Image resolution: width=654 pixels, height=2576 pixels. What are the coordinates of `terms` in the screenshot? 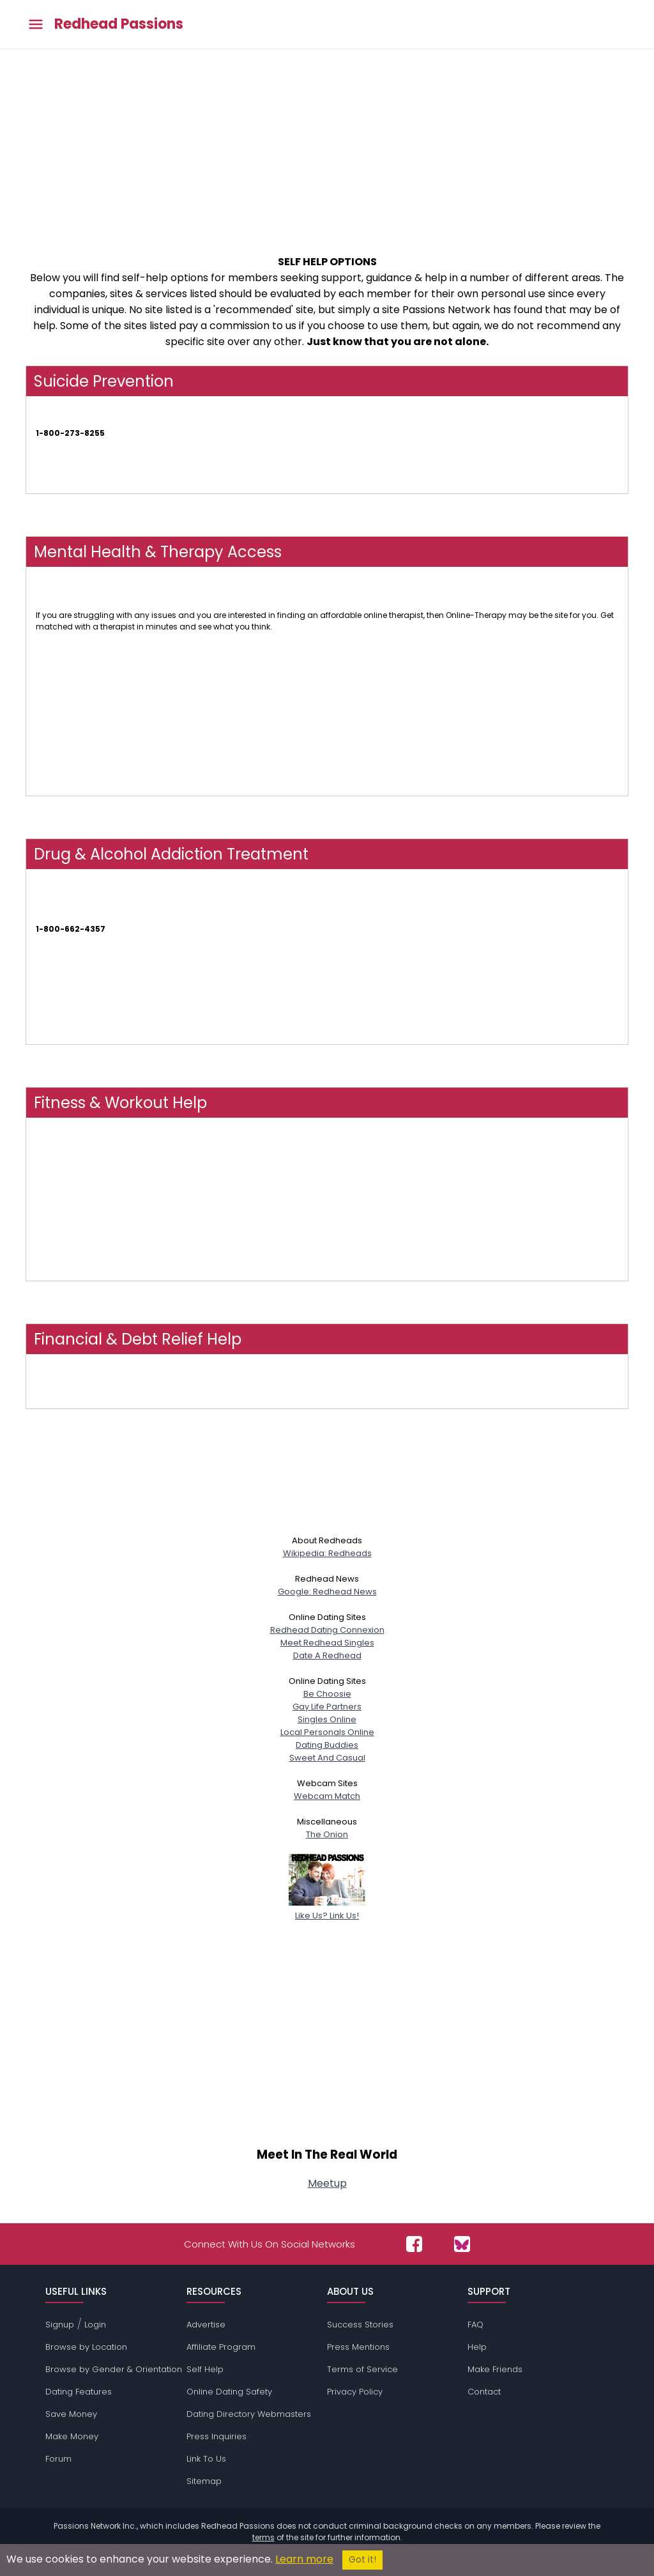 It's located at (263, 2537).